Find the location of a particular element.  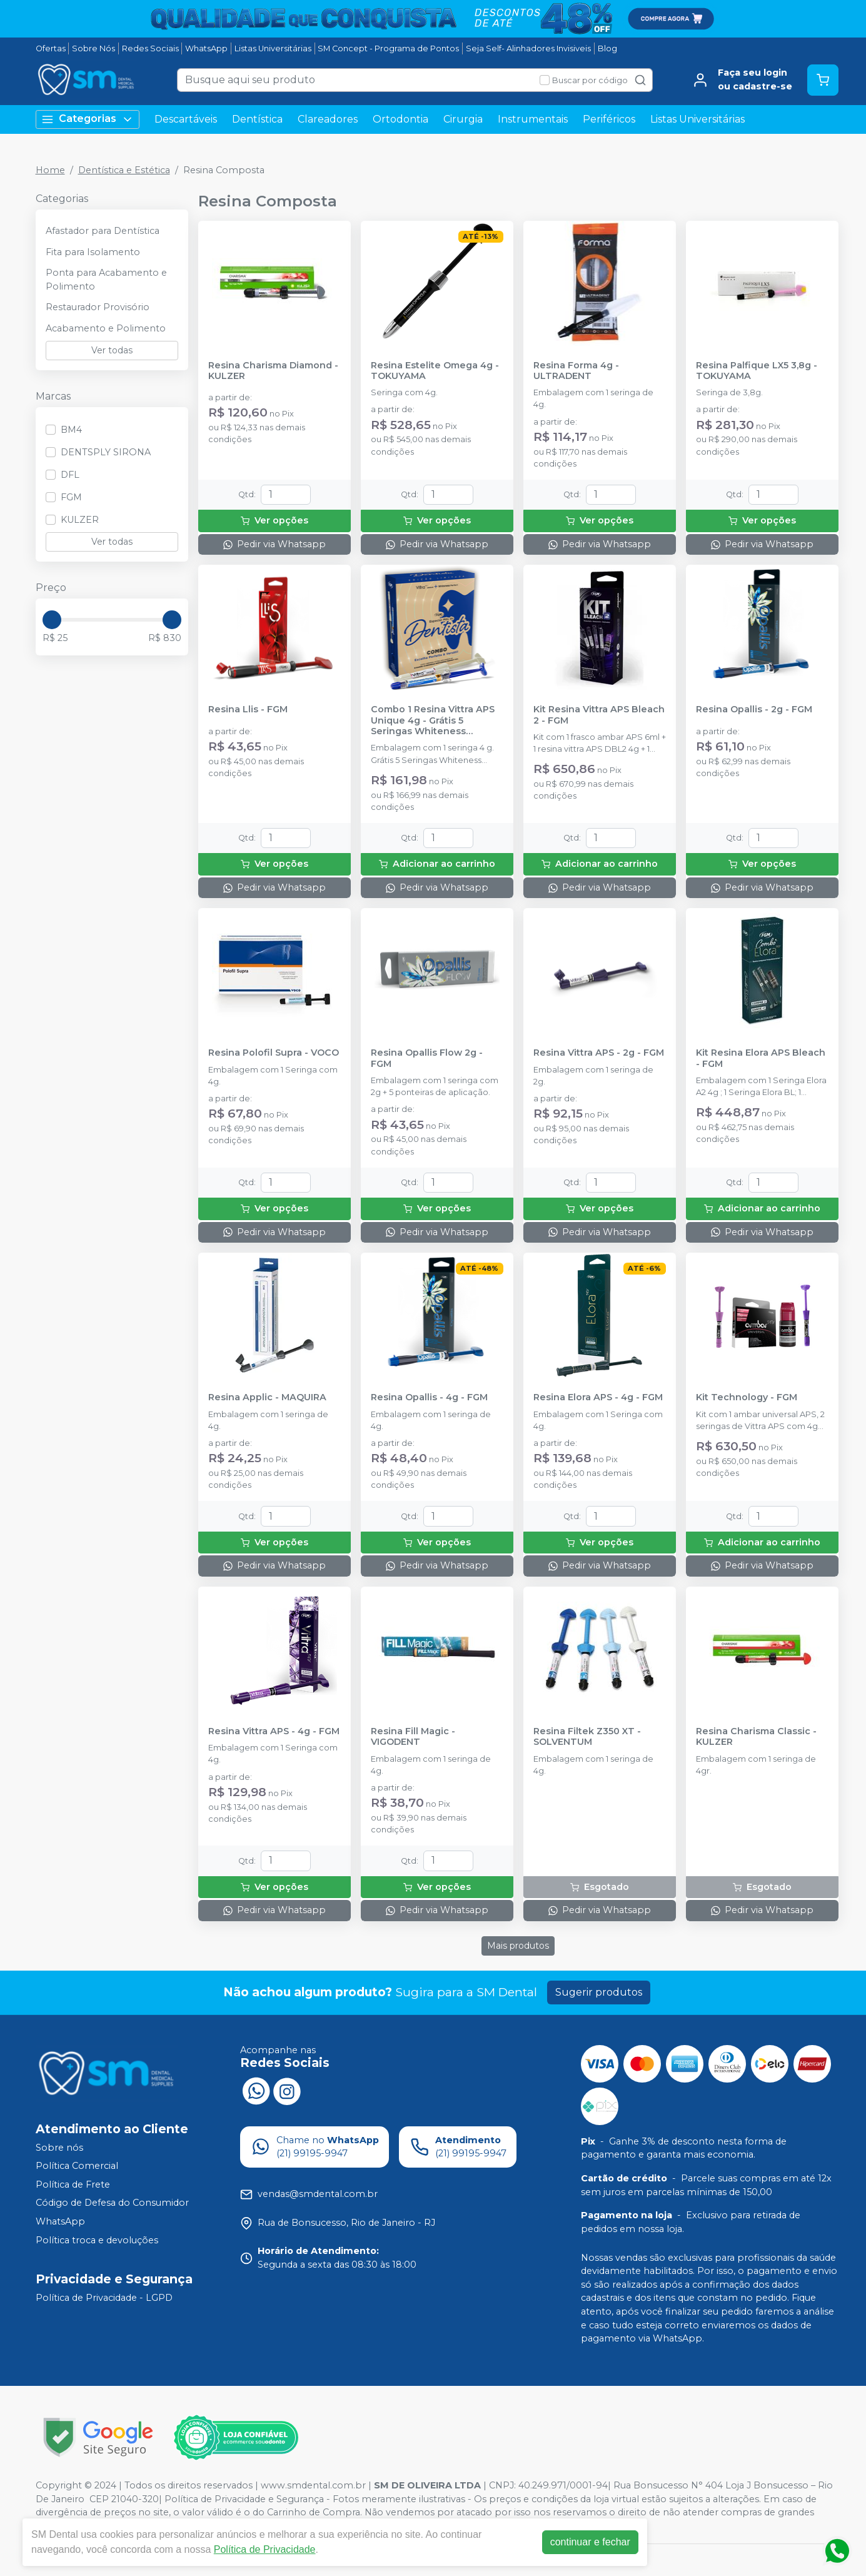

Redes Sociais is located at coordinates (150, 48).